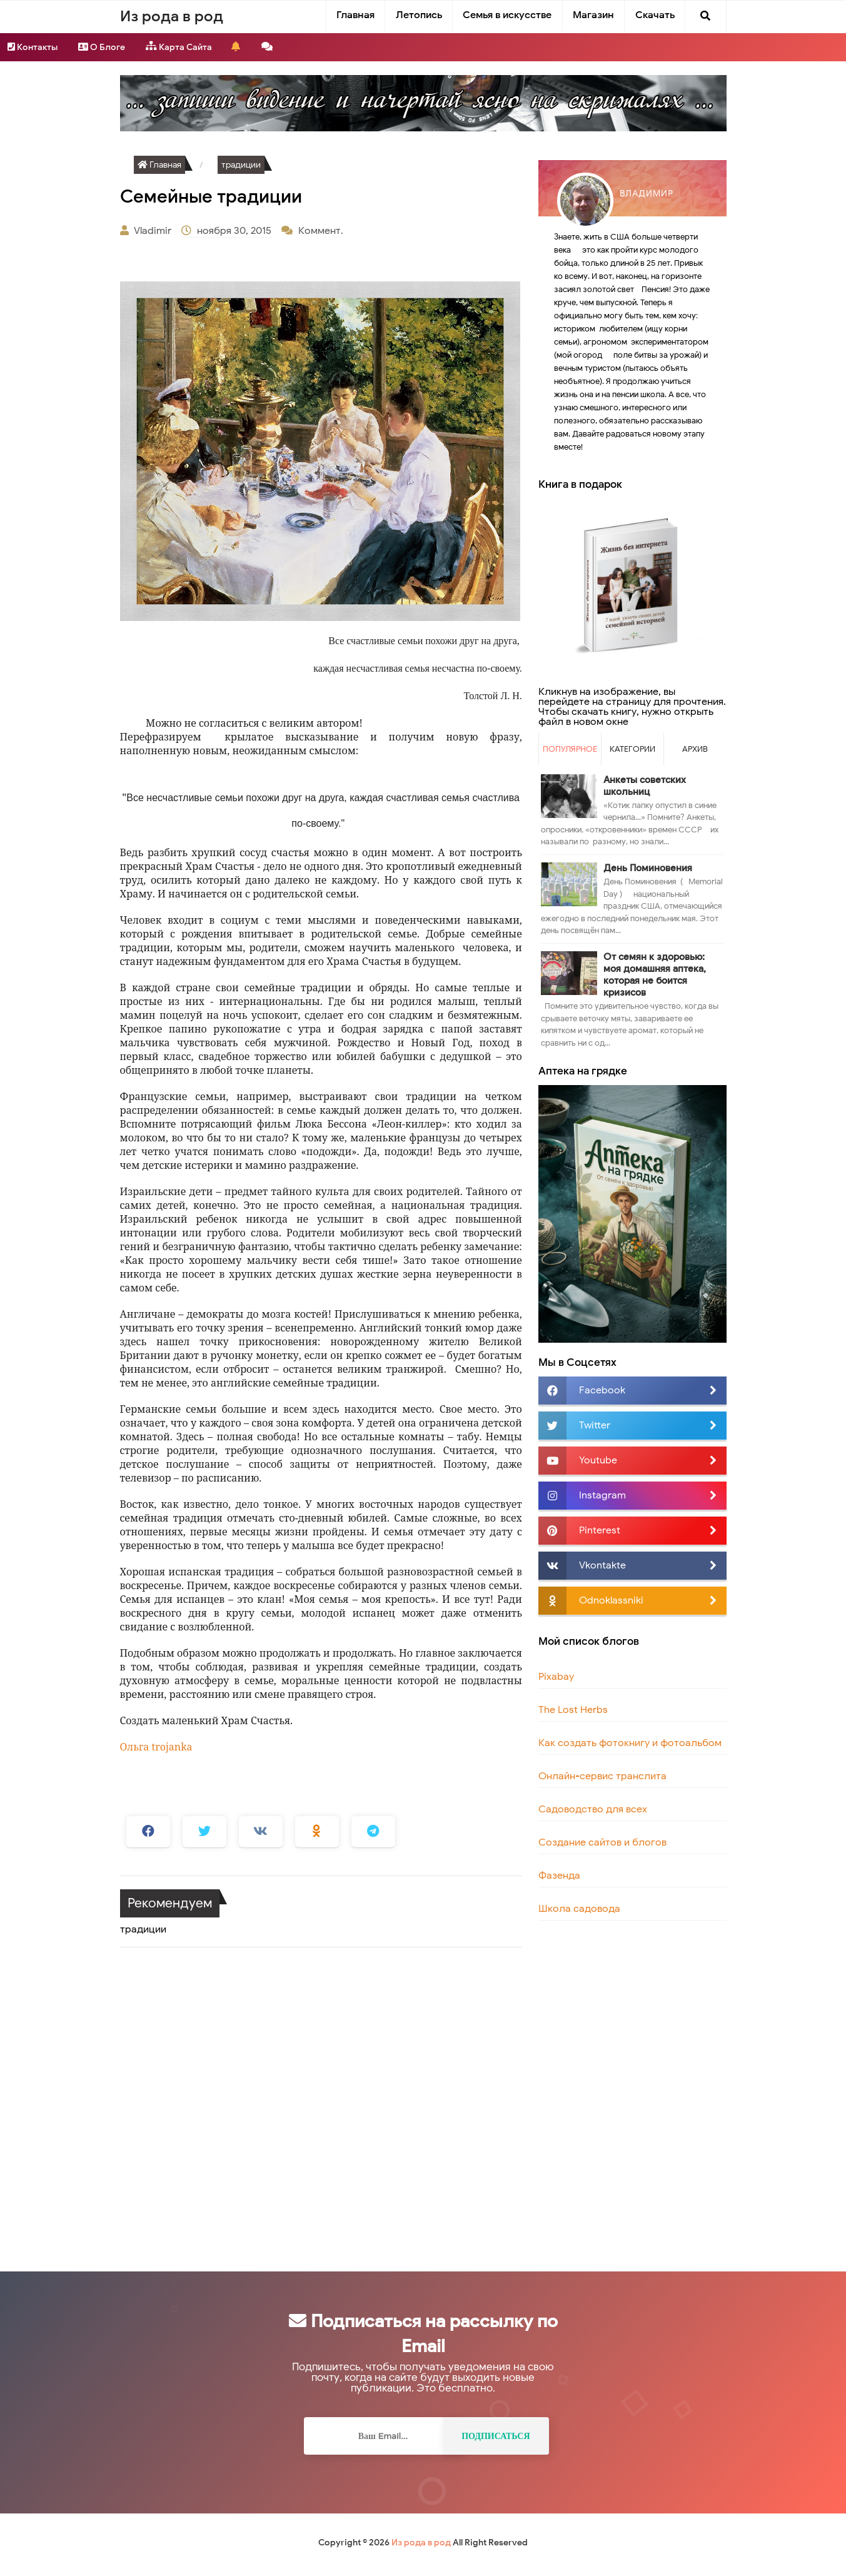  Describe the element at coordinates (644, 785) in the screenshot. I see `Анкеты советских школьниц` at that location.